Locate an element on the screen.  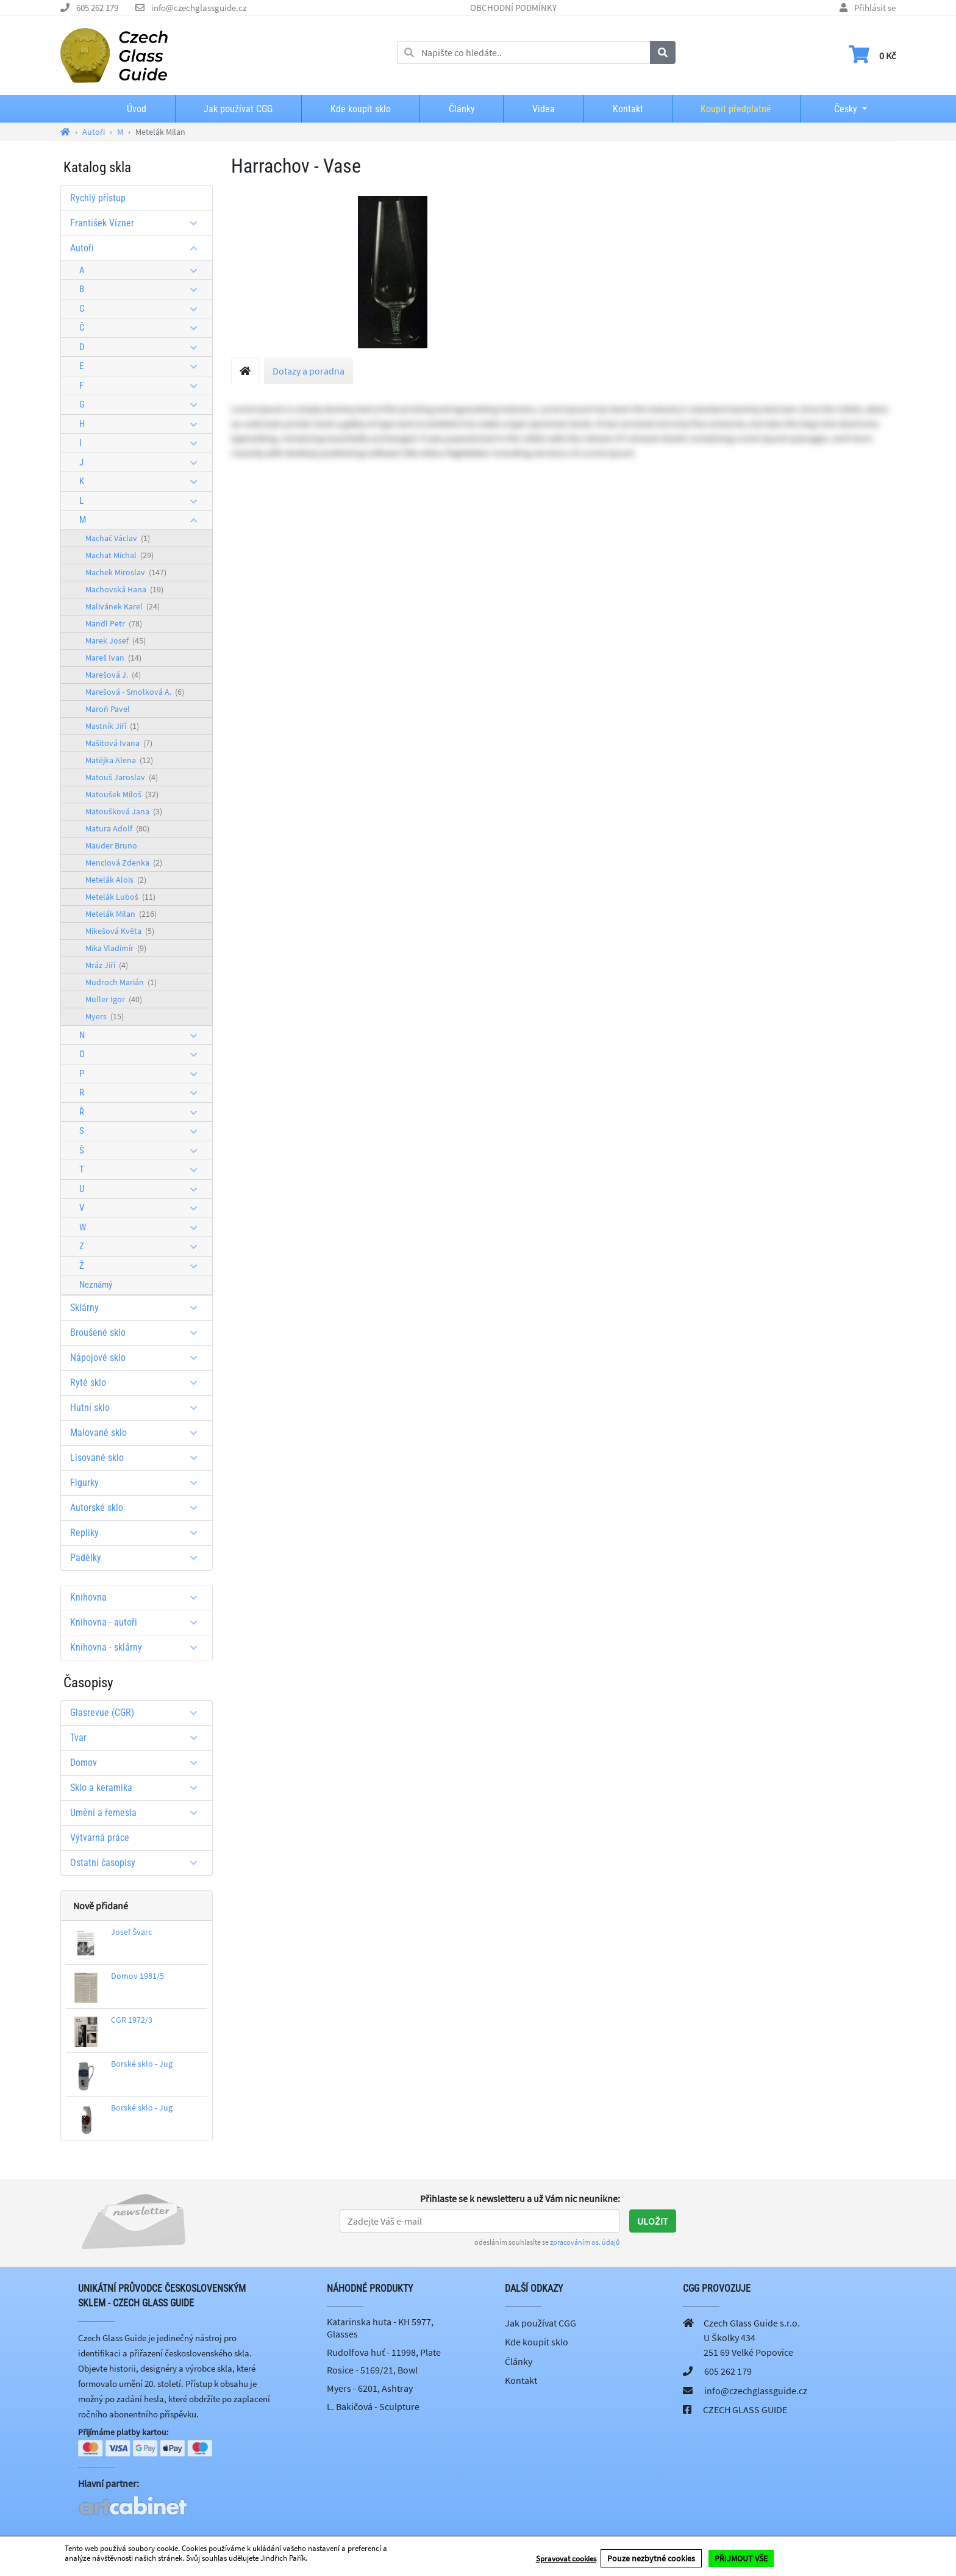
Marešová - Smolková A. is located at coordinates (134, 691).